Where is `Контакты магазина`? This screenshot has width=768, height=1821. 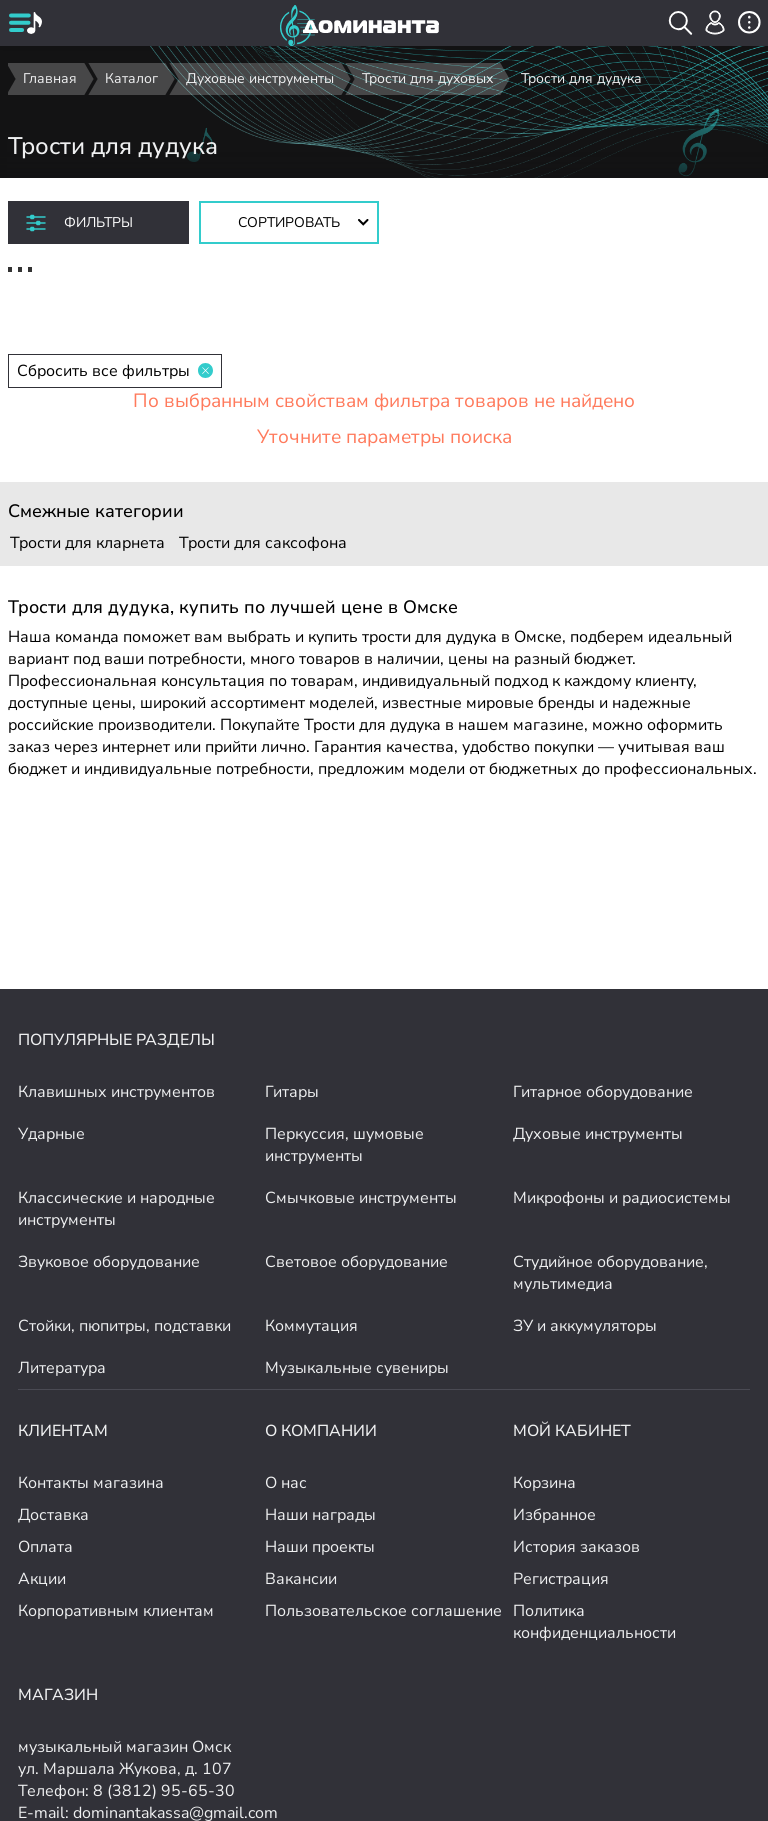
Контакты магазина is located at coordinates (91, 1483).